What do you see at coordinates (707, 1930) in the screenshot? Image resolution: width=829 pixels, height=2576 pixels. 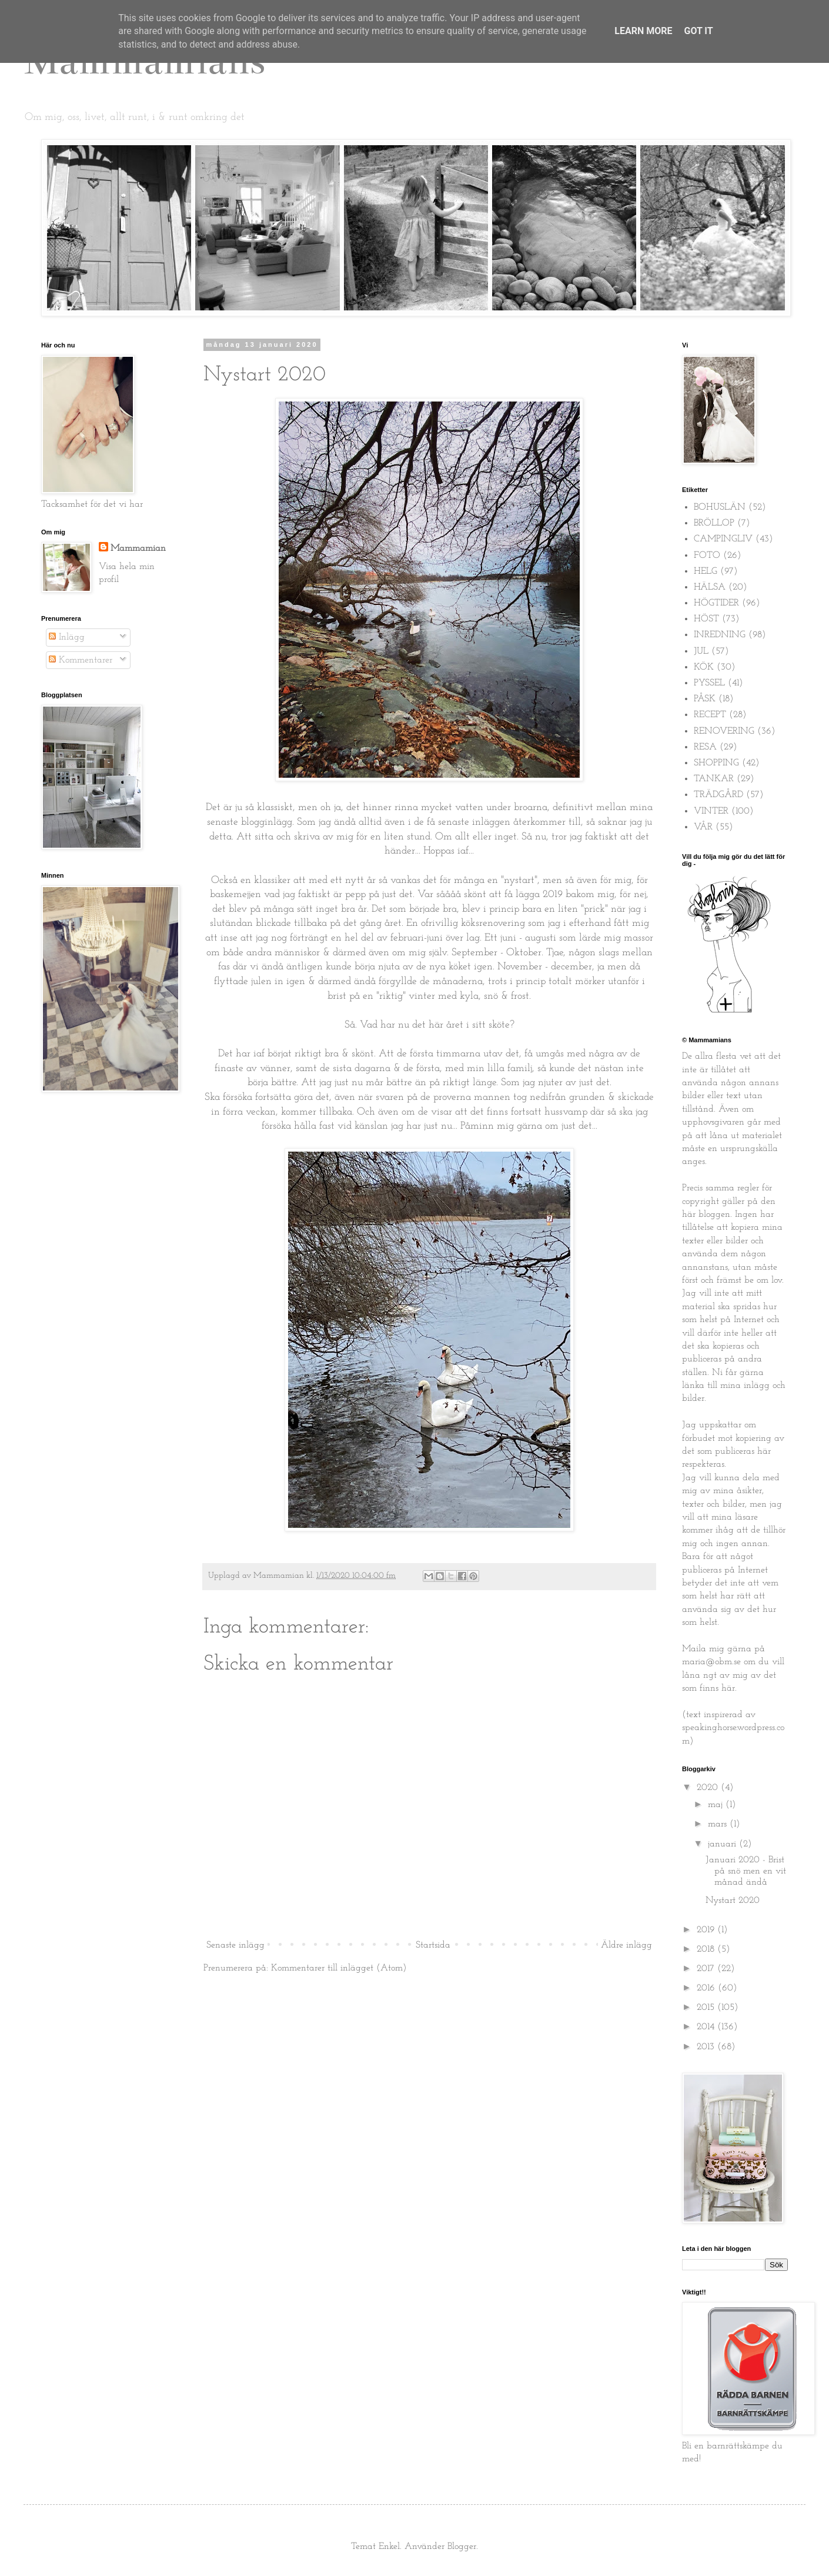 I see `2019` at bounding box center [707, 1930].